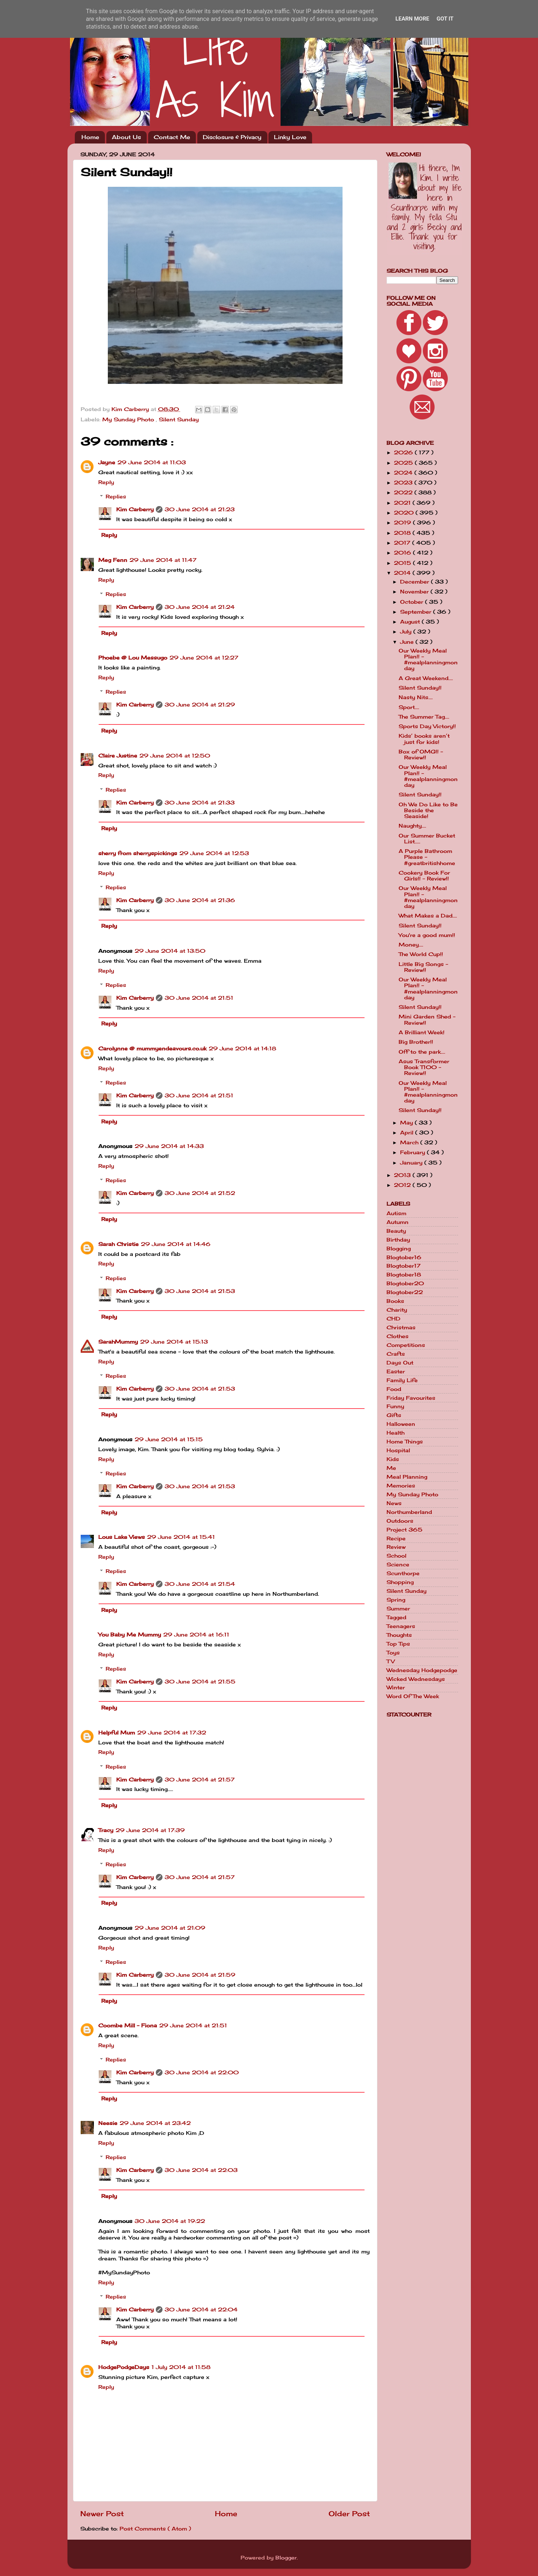 The image size is (538, 2576). Describe the element at coordinates (416, 612) in the screenshot. I see `September` at that location.